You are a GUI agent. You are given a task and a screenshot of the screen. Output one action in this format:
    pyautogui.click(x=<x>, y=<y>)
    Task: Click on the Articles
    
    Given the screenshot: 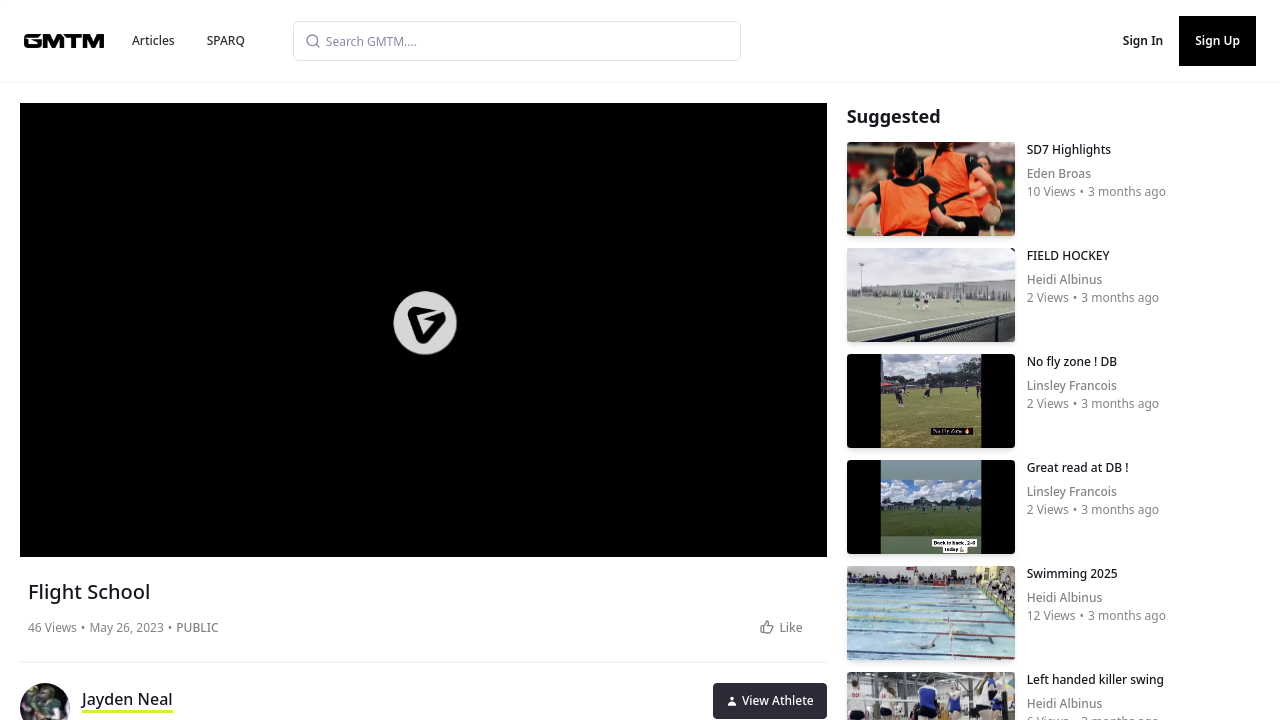 What is the action you would take?
    pyautogui.click(x=153, y=40)
    